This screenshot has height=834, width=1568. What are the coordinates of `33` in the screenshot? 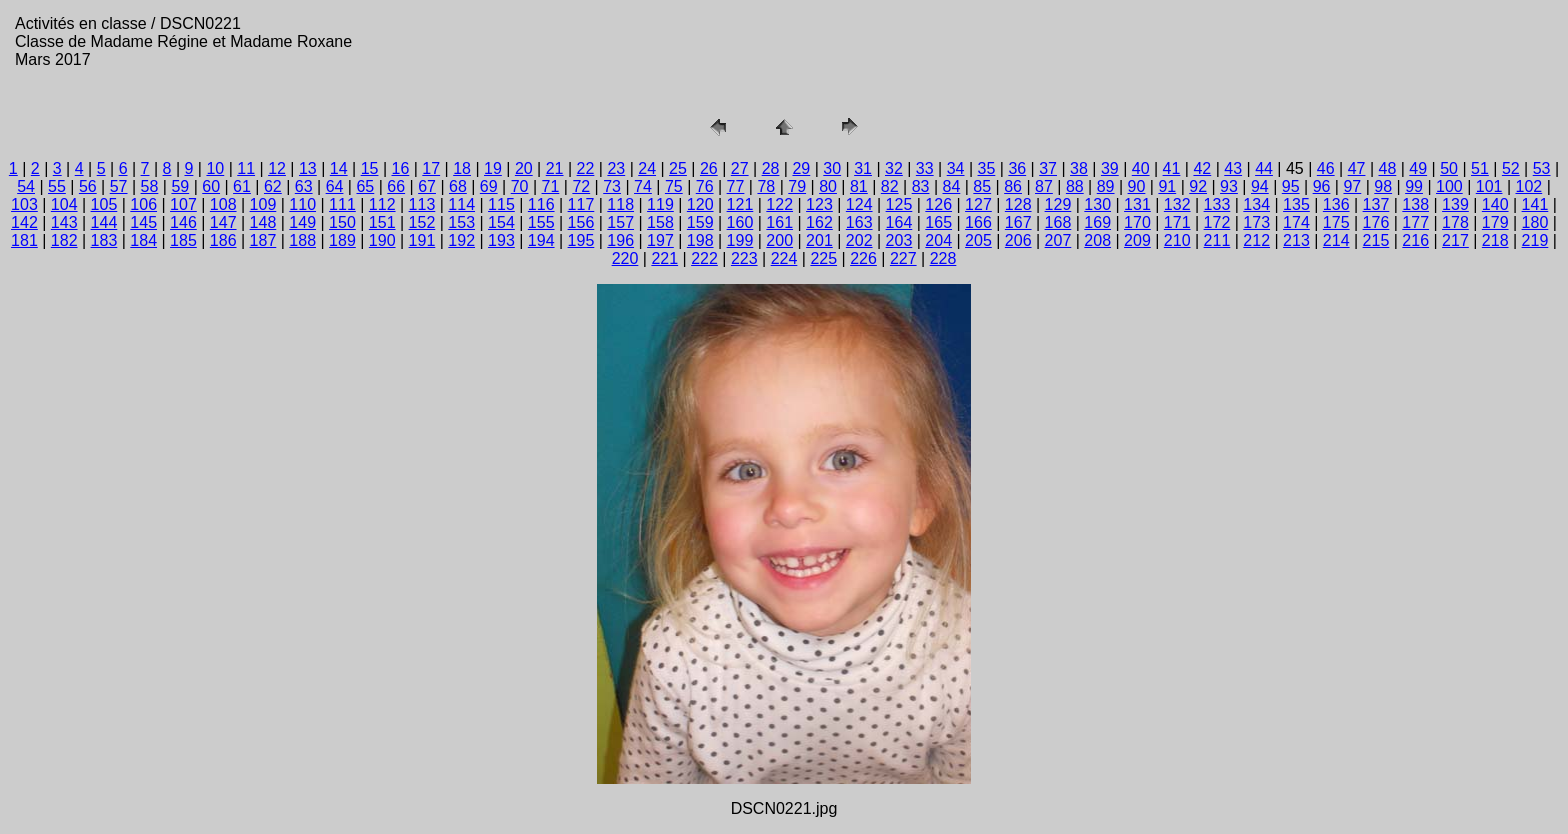 It's located at (925, 168).